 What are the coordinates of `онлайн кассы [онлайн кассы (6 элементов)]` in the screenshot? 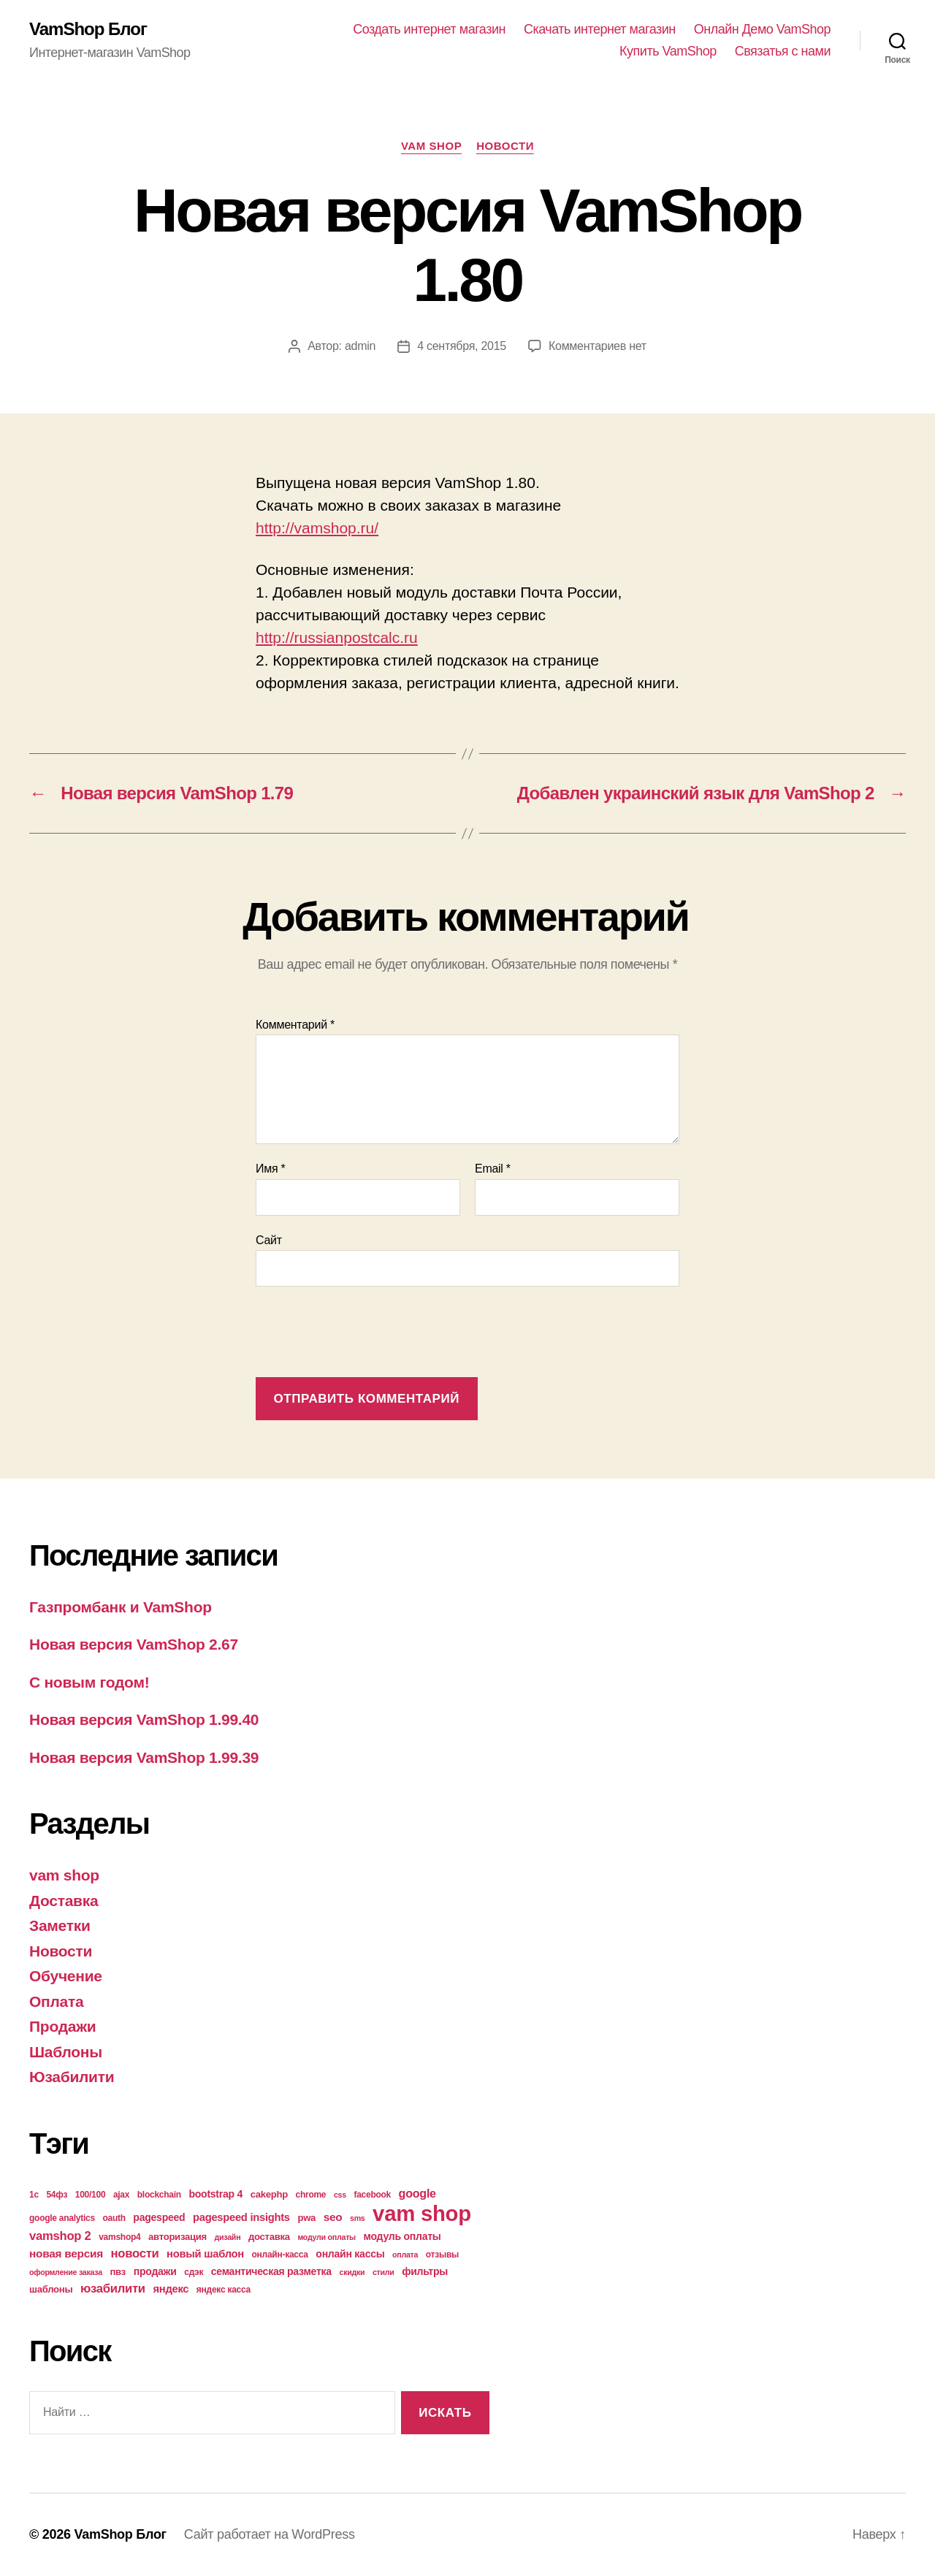 It's located at (350, 2254).